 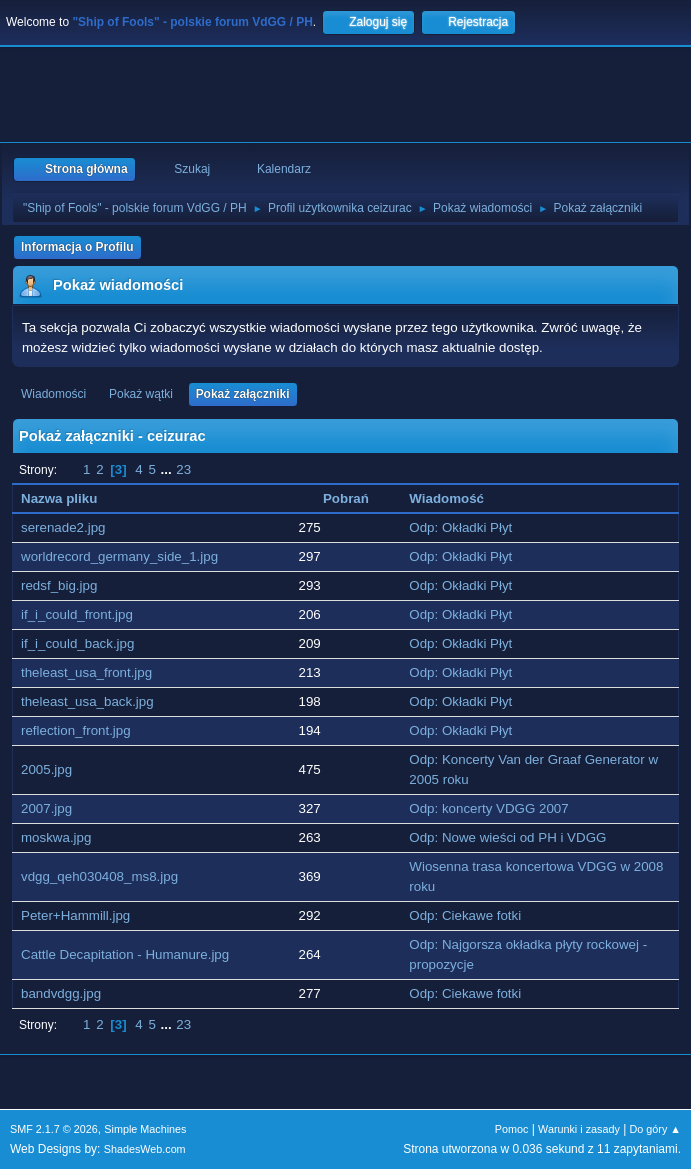 I want to click on Pokaż załączniki, so click(x=243, y=394).